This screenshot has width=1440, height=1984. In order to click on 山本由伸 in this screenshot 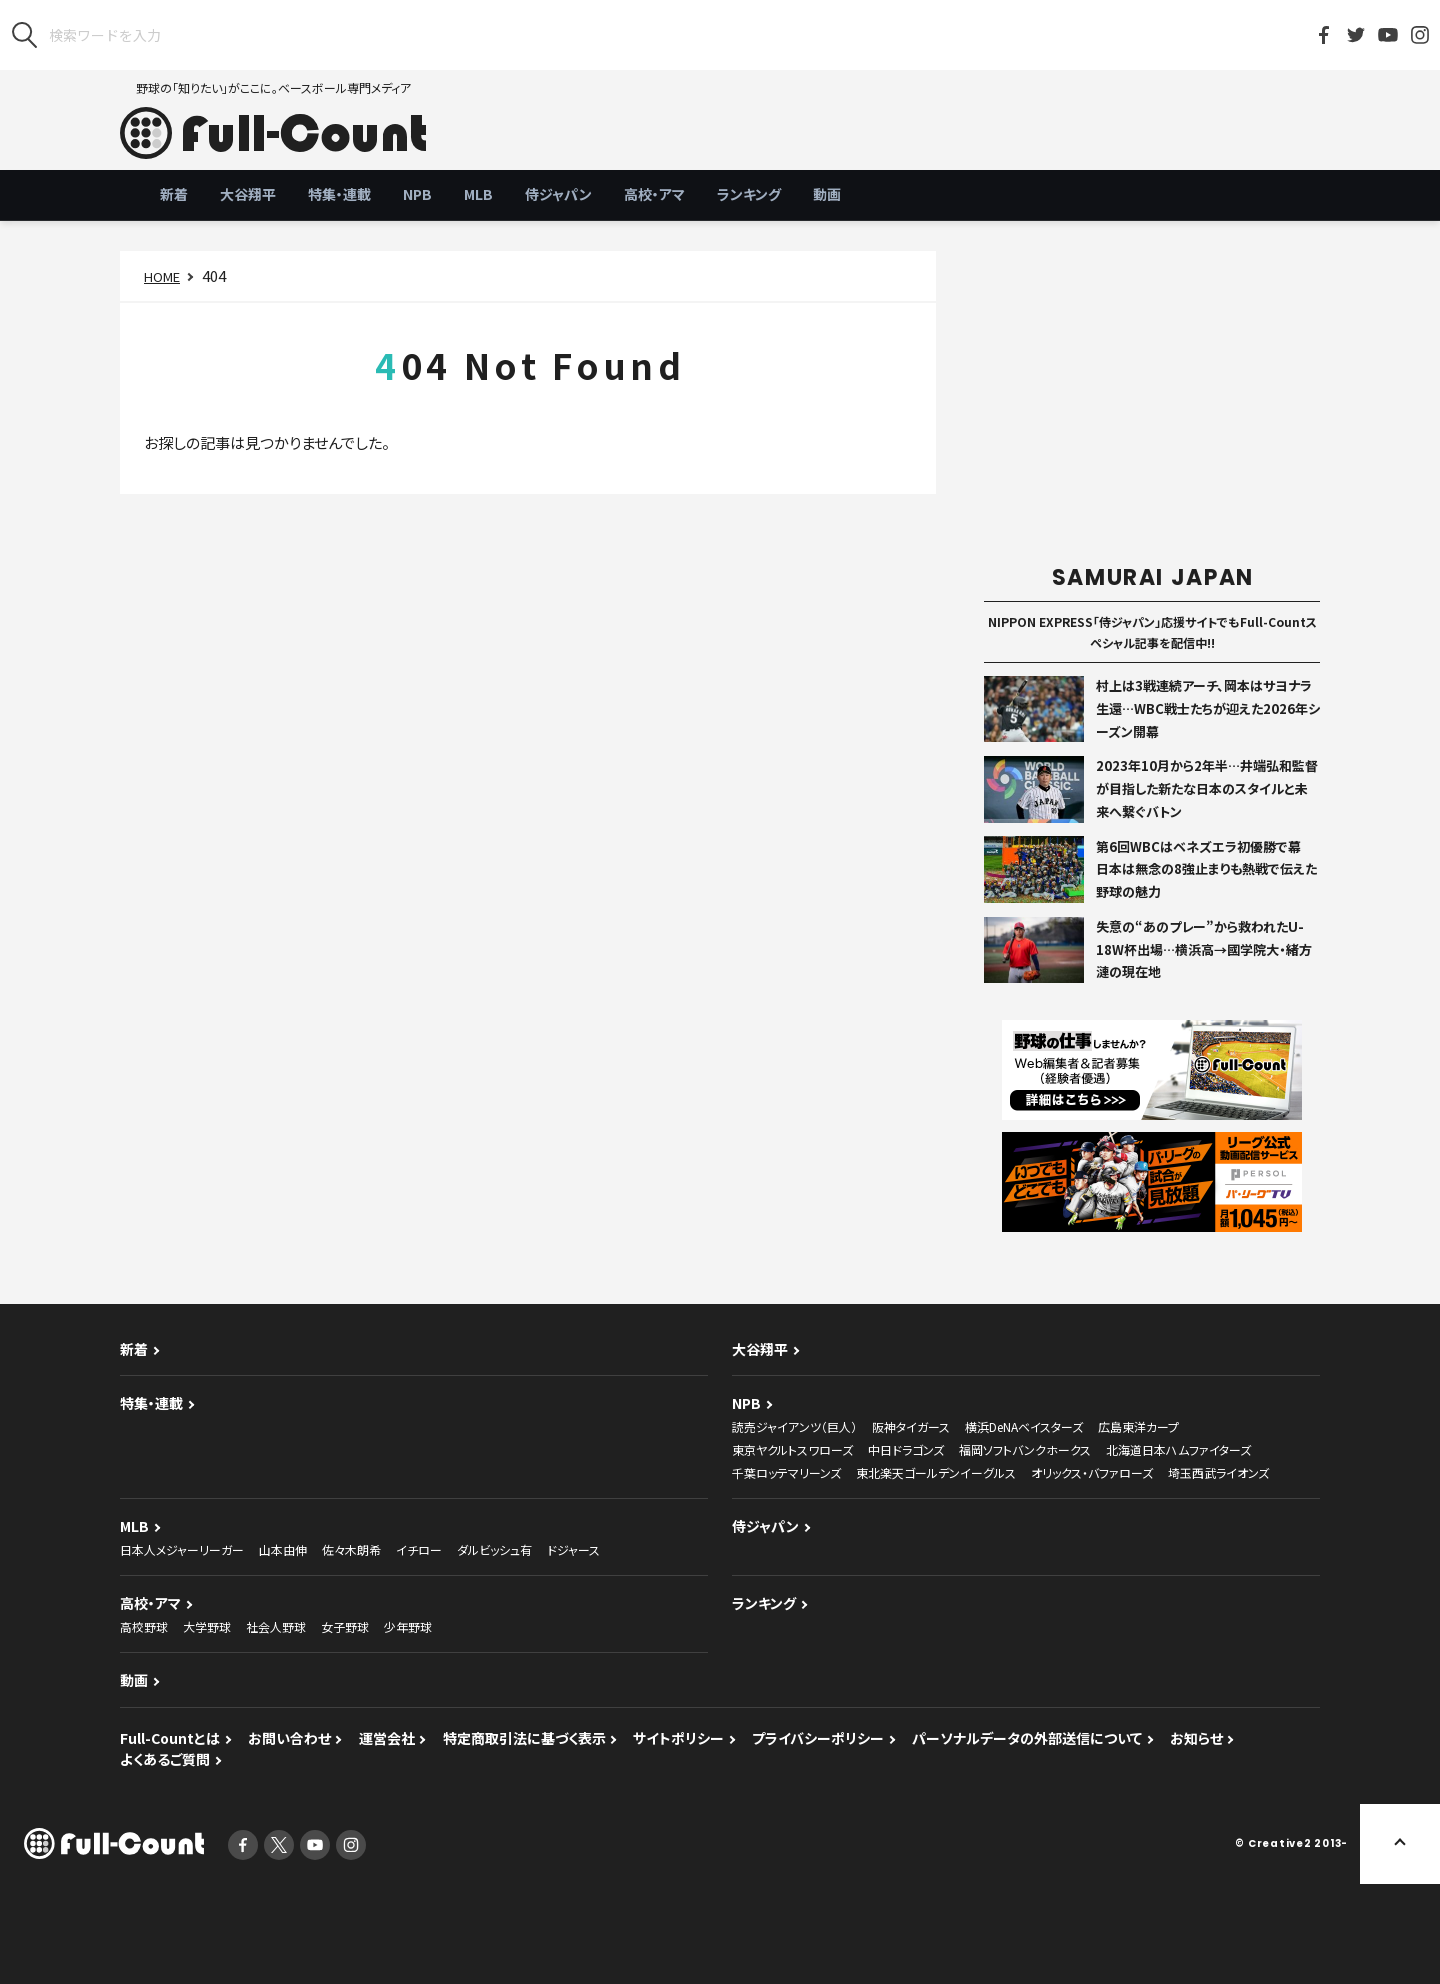, I will do `click(283, 1549)`.